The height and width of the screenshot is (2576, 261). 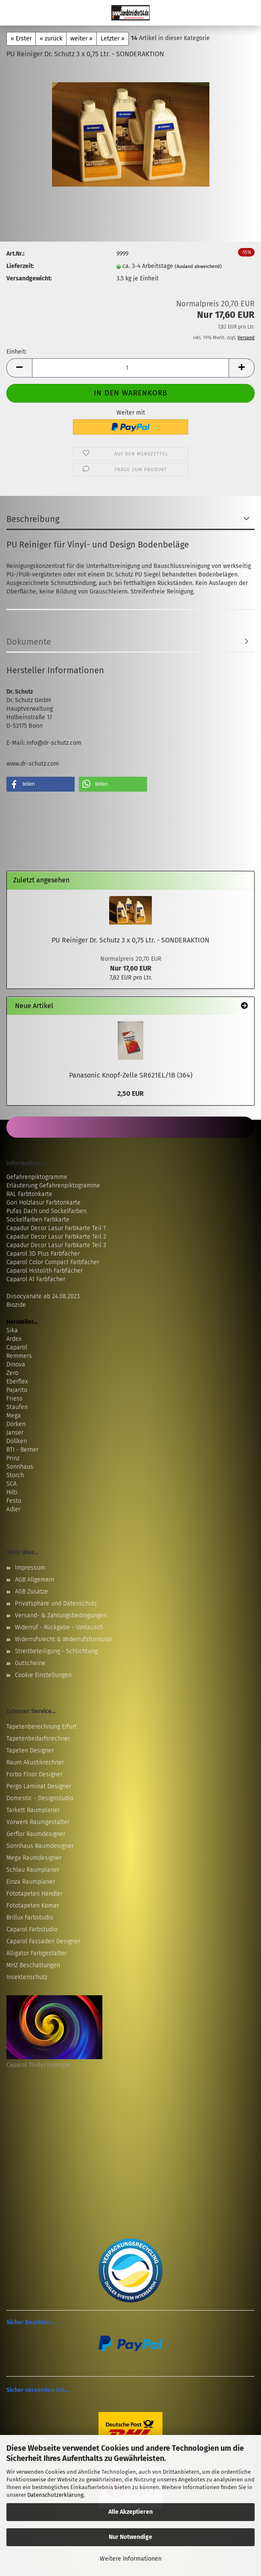 I want to click on Caparol, so click(x=16, y=1347).